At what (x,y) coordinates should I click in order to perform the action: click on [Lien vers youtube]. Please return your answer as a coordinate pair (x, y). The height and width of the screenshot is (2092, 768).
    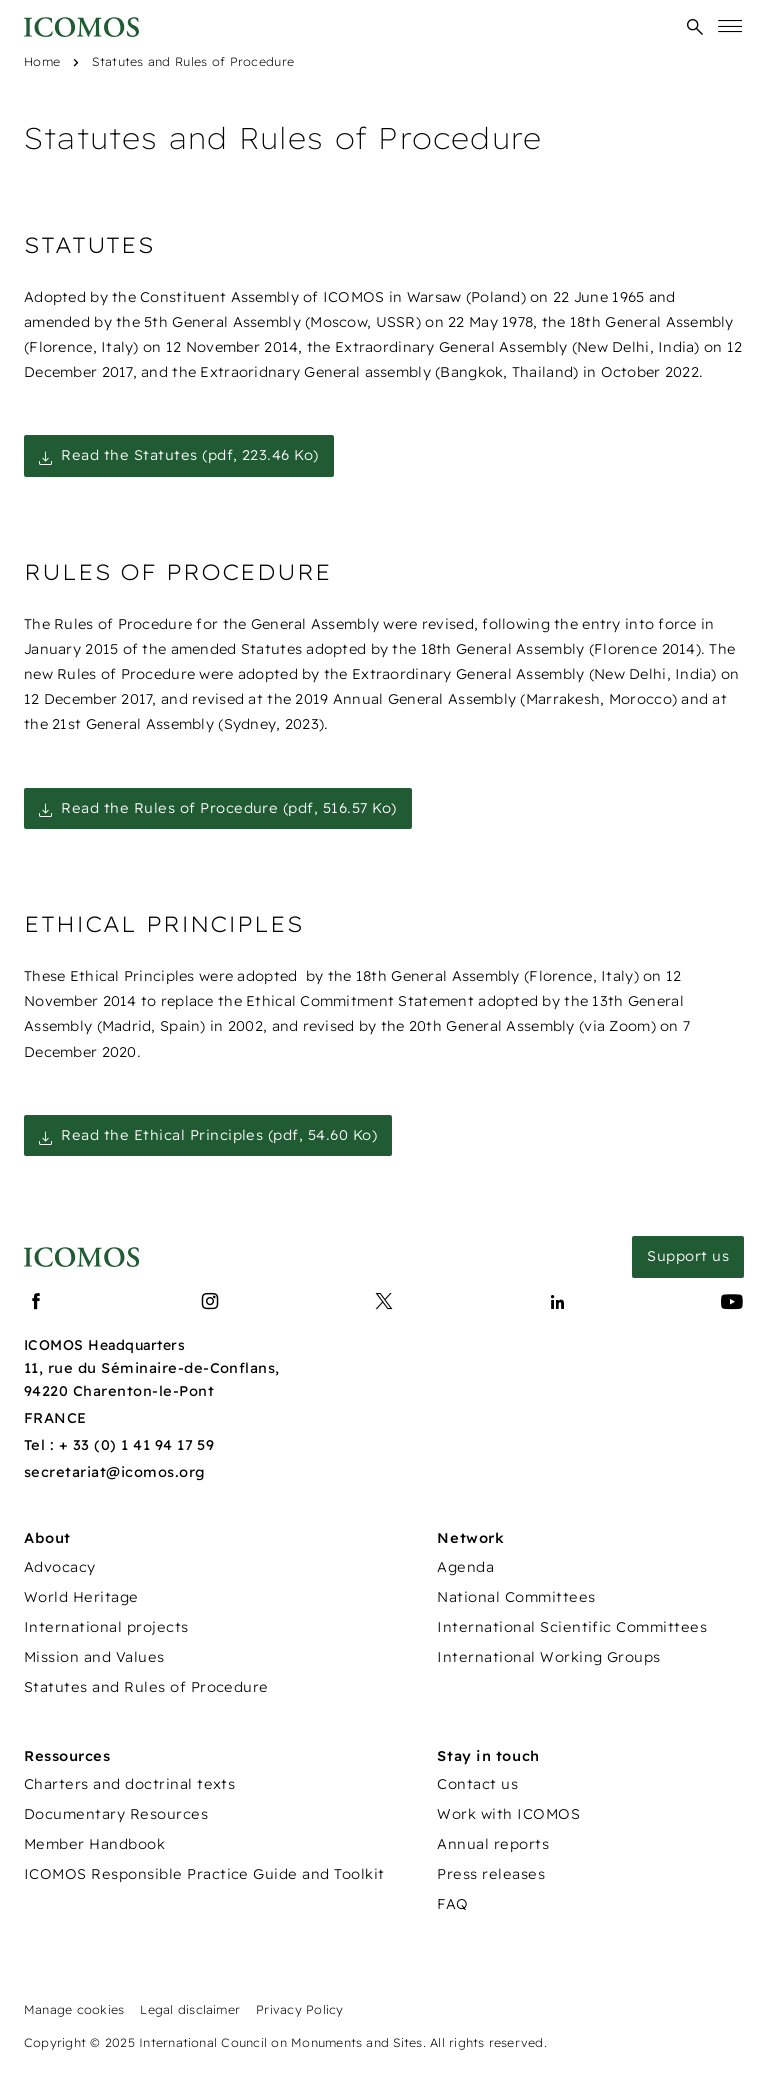
    Looking at the image, I should click on (732, 1302).